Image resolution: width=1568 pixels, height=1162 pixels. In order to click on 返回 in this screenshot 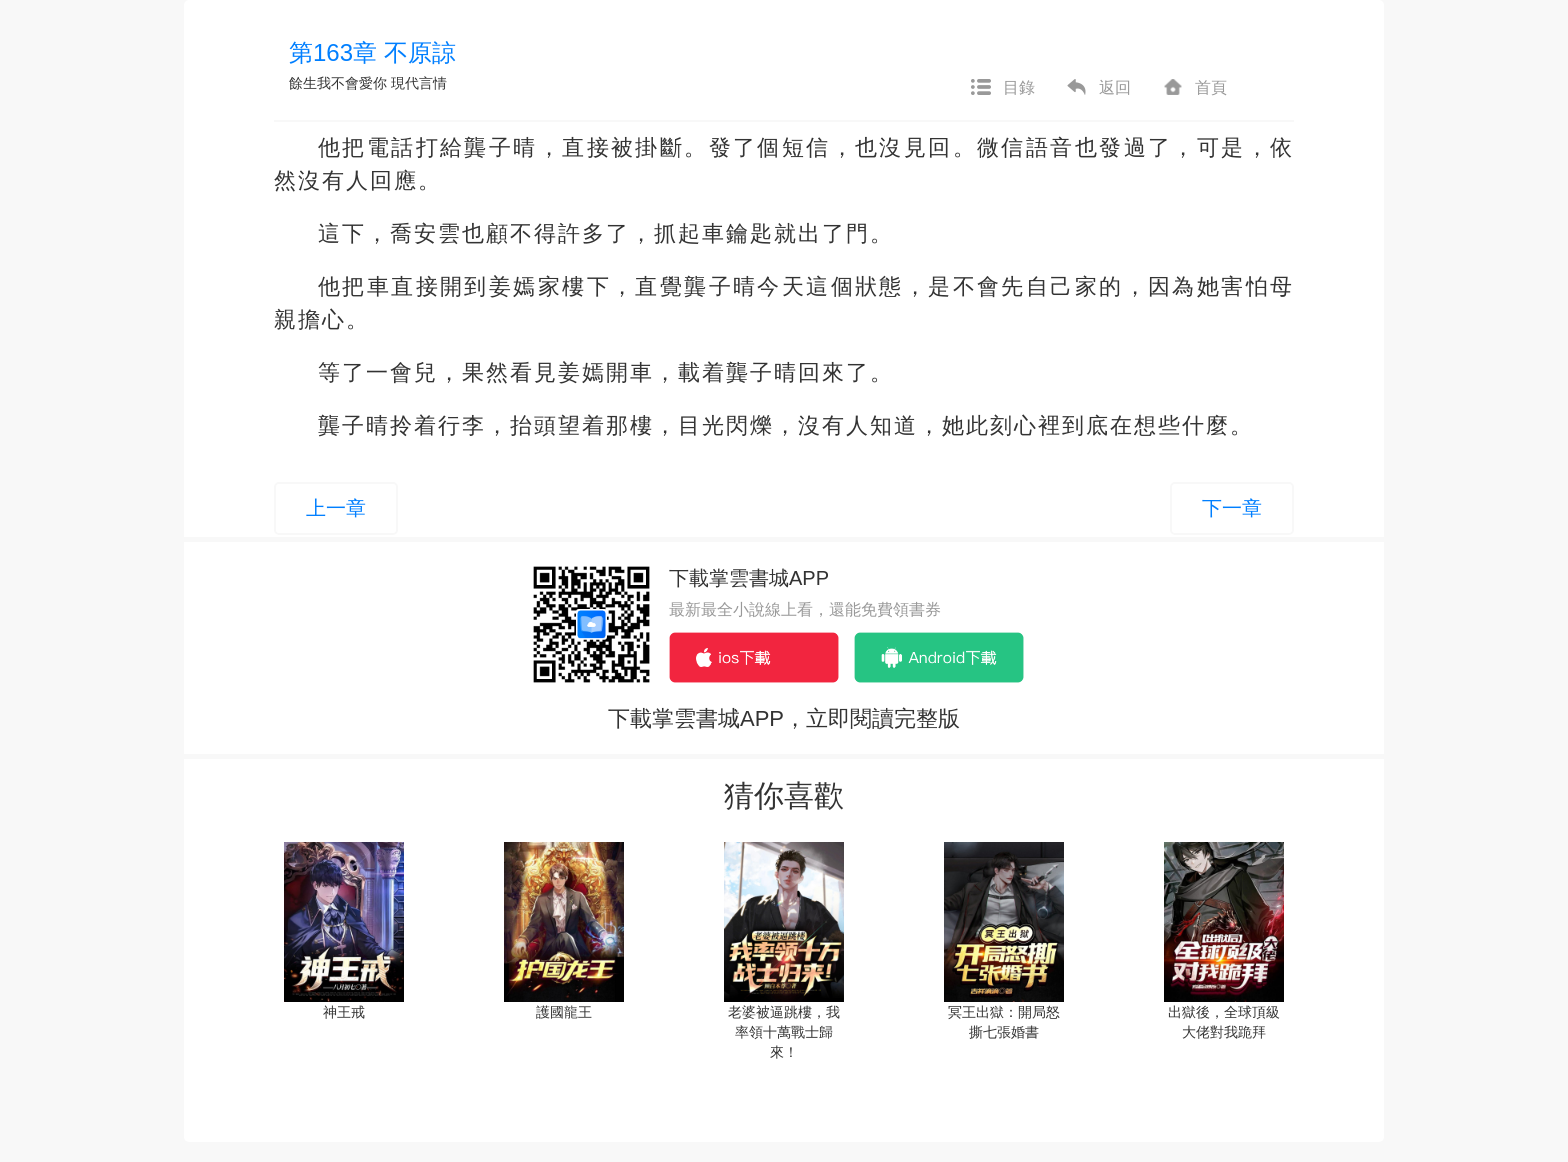, I will do `click(1098, 88)`.